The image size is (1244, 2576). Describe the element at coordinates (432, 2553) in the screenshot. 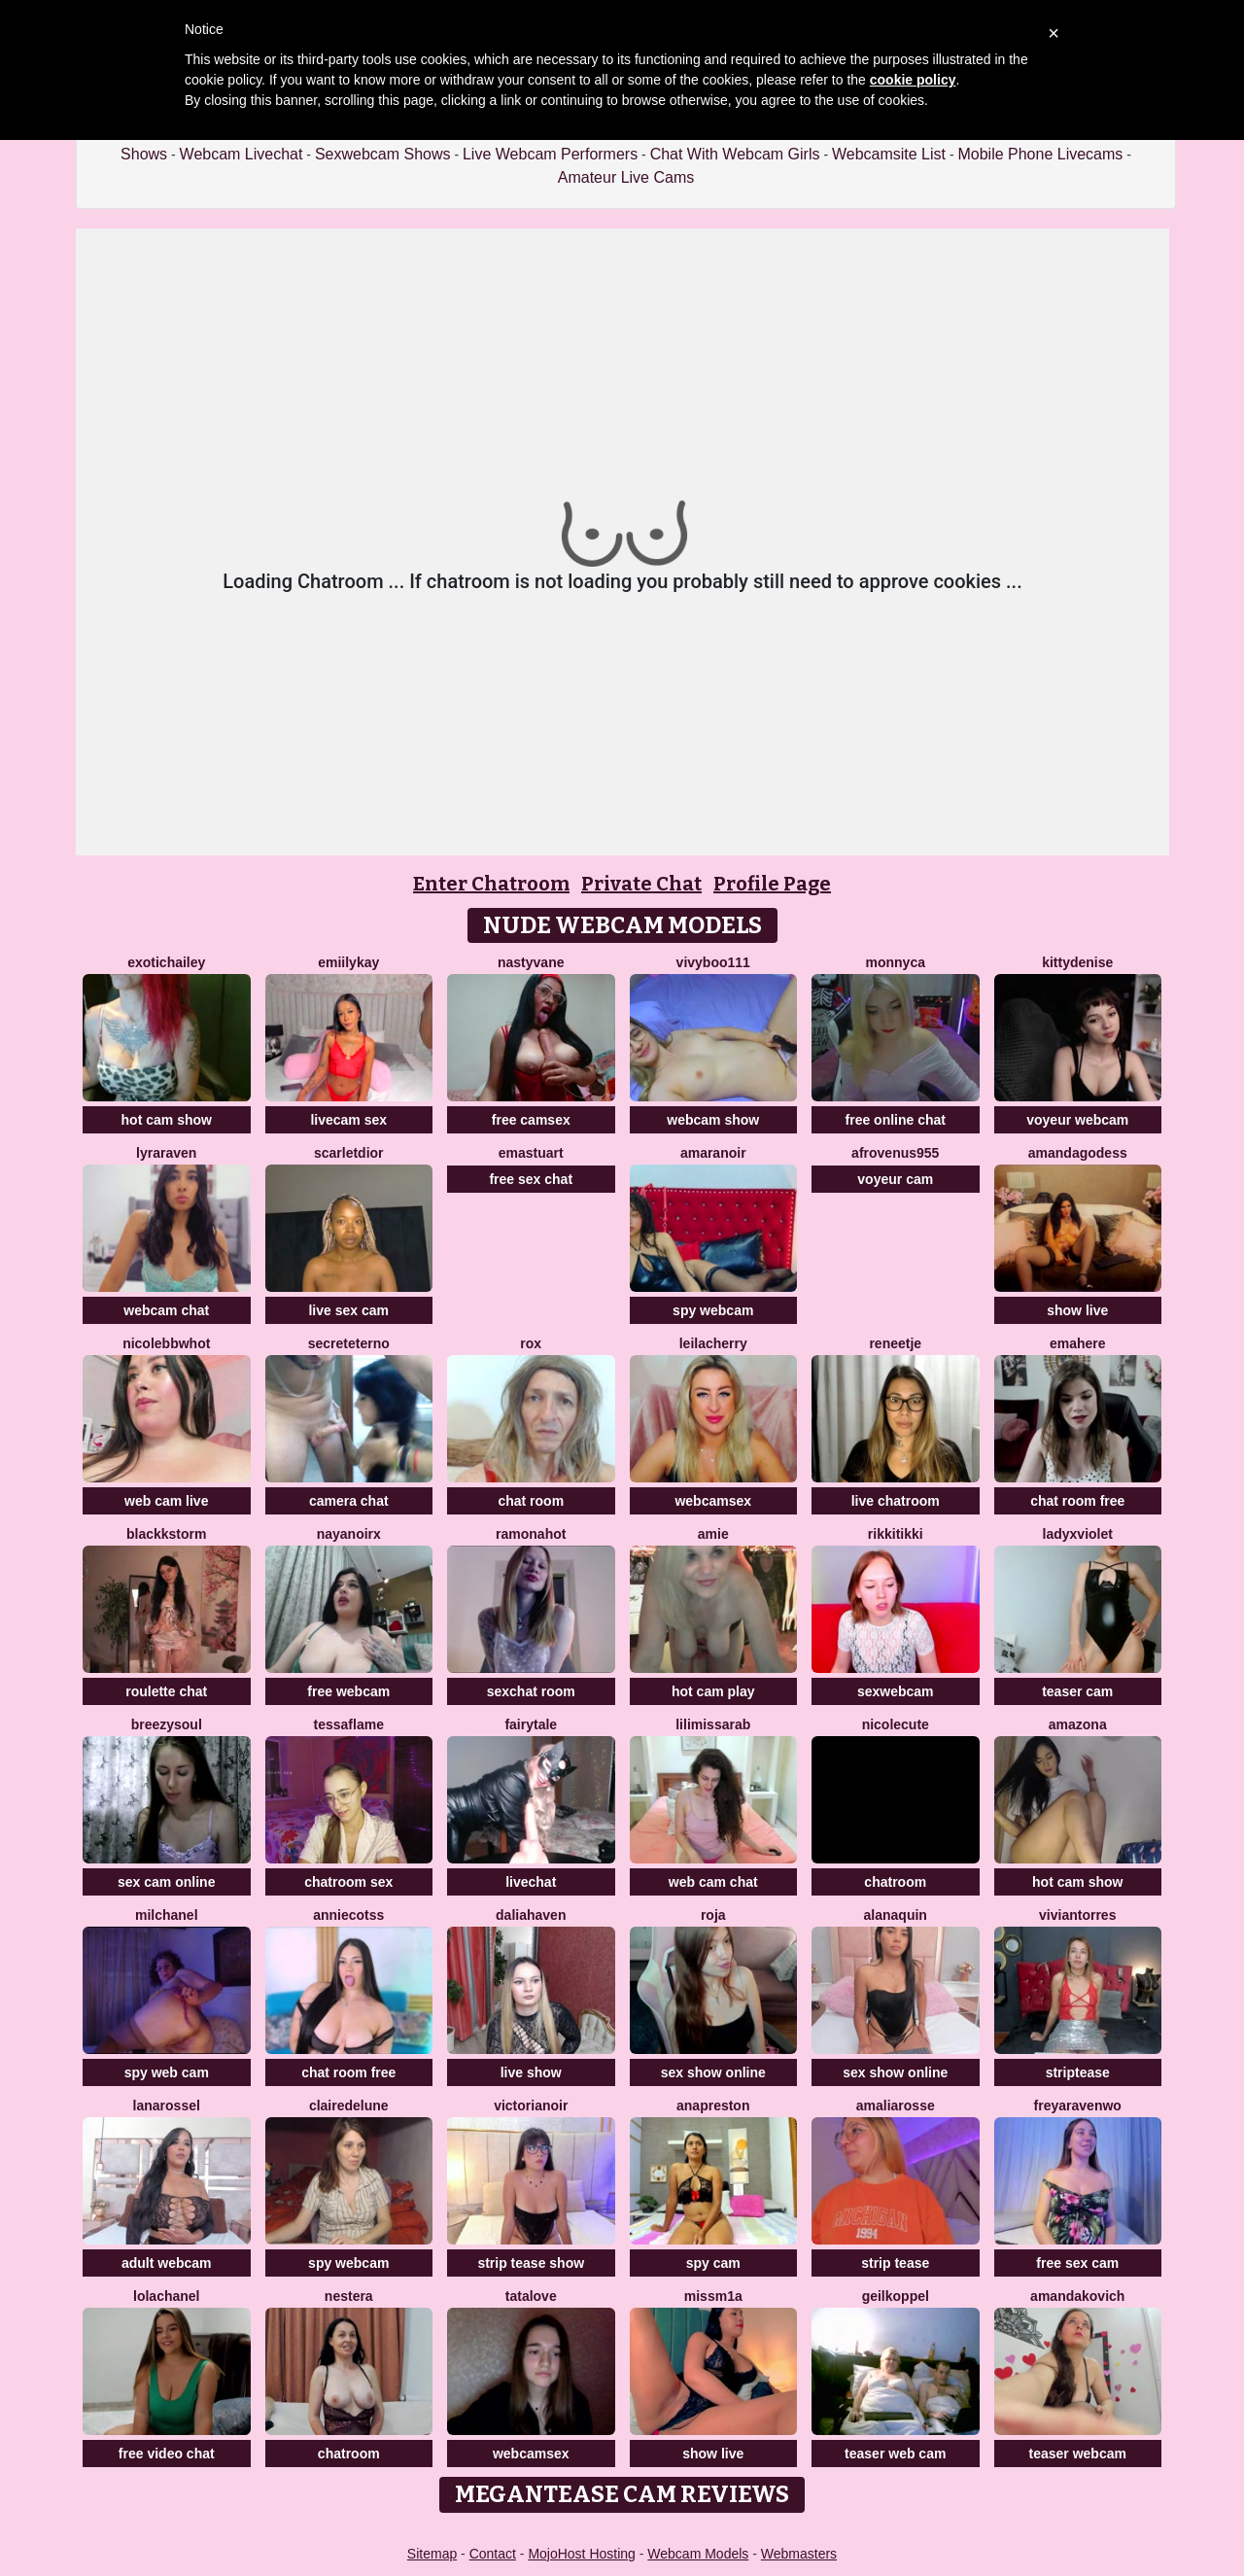

I see `Sitemap` at that location.